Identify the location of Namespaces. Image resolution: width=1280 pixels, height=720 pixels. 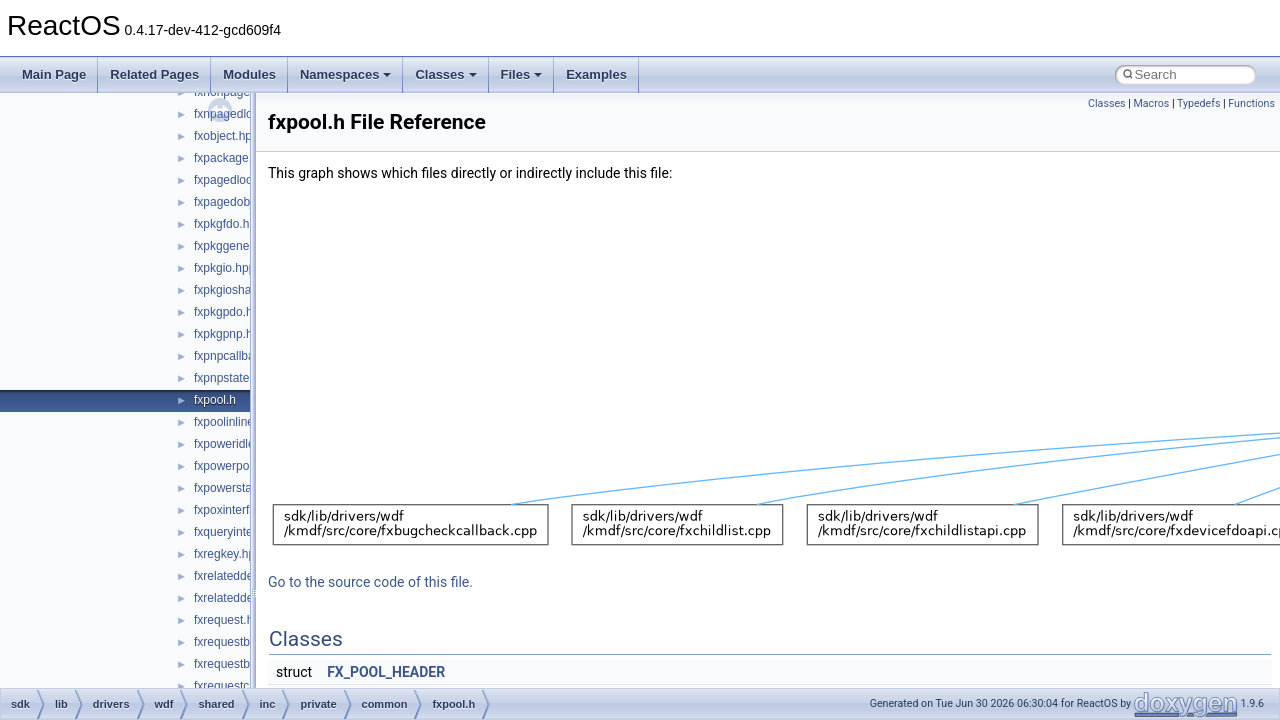
(346, 74).